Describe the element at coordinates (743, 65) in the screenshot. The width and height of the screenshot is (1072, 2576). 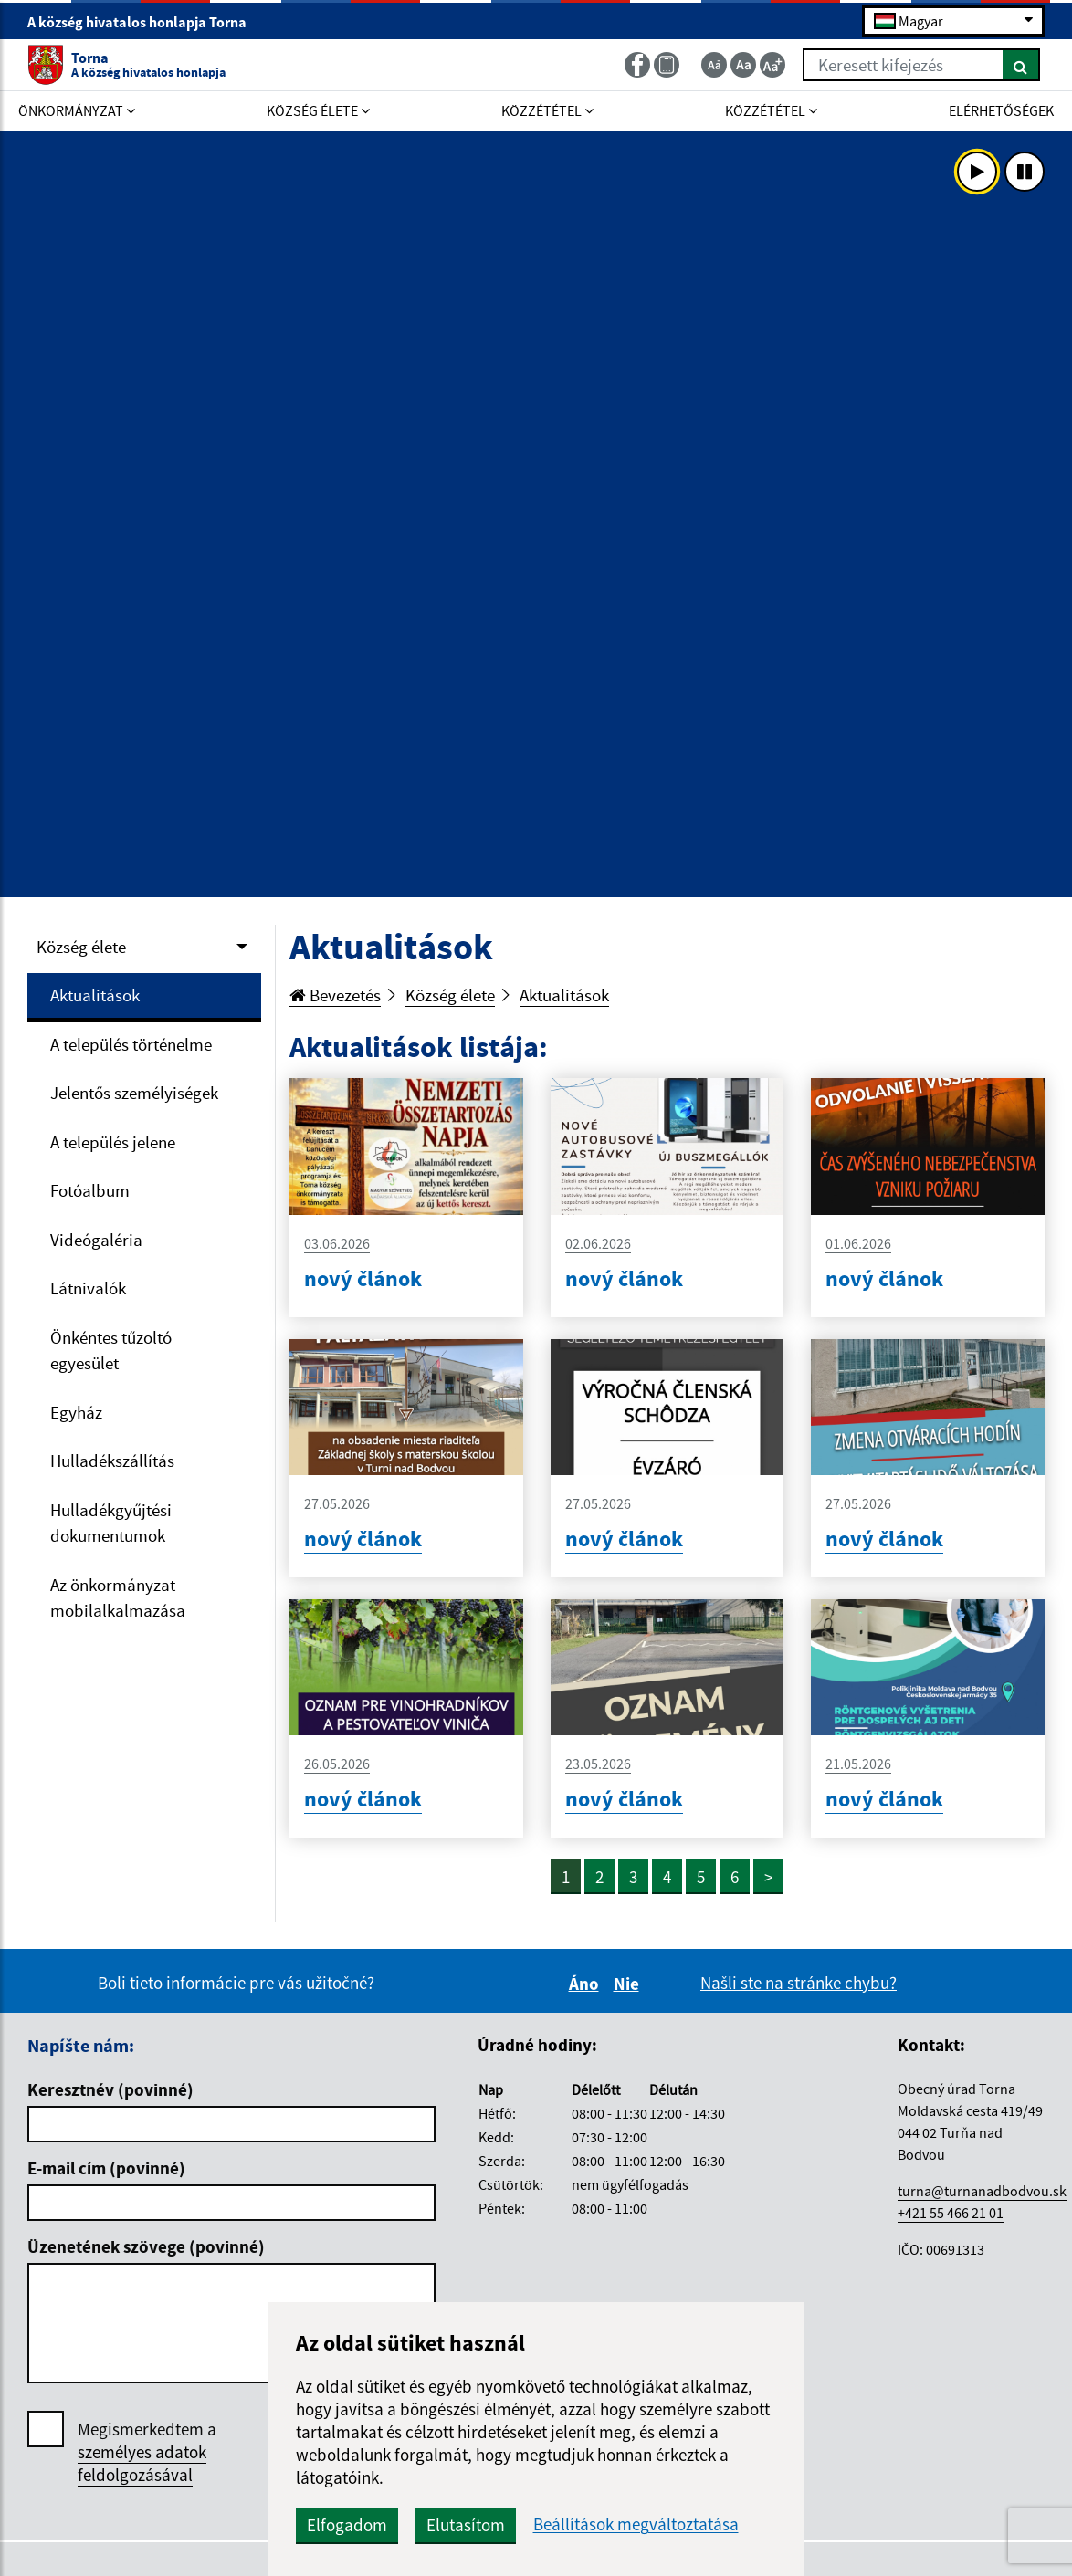
I see `[Základná veľkosť textu]` at that location.